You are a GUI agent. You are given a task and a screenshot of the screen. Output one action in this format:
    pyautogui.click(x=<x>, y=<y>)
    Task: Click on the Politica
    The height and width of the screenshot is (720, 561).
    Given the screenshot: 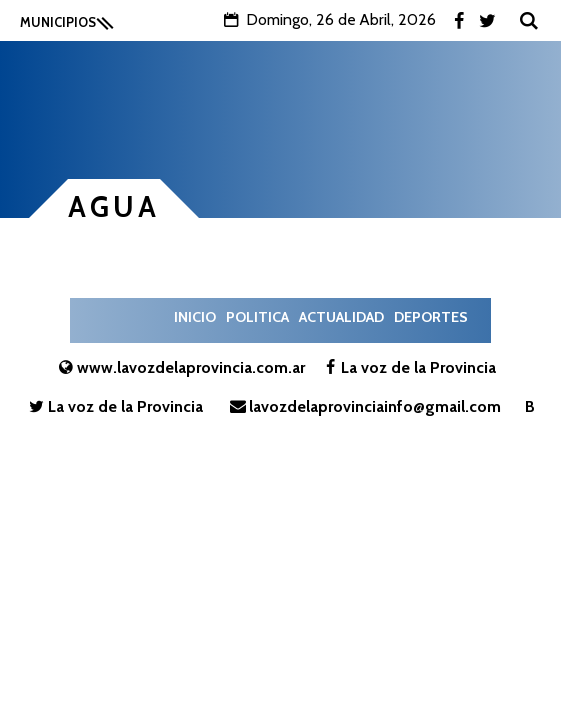 What is the action you would take?
    pyautogui.click(x=257, y=317)
    